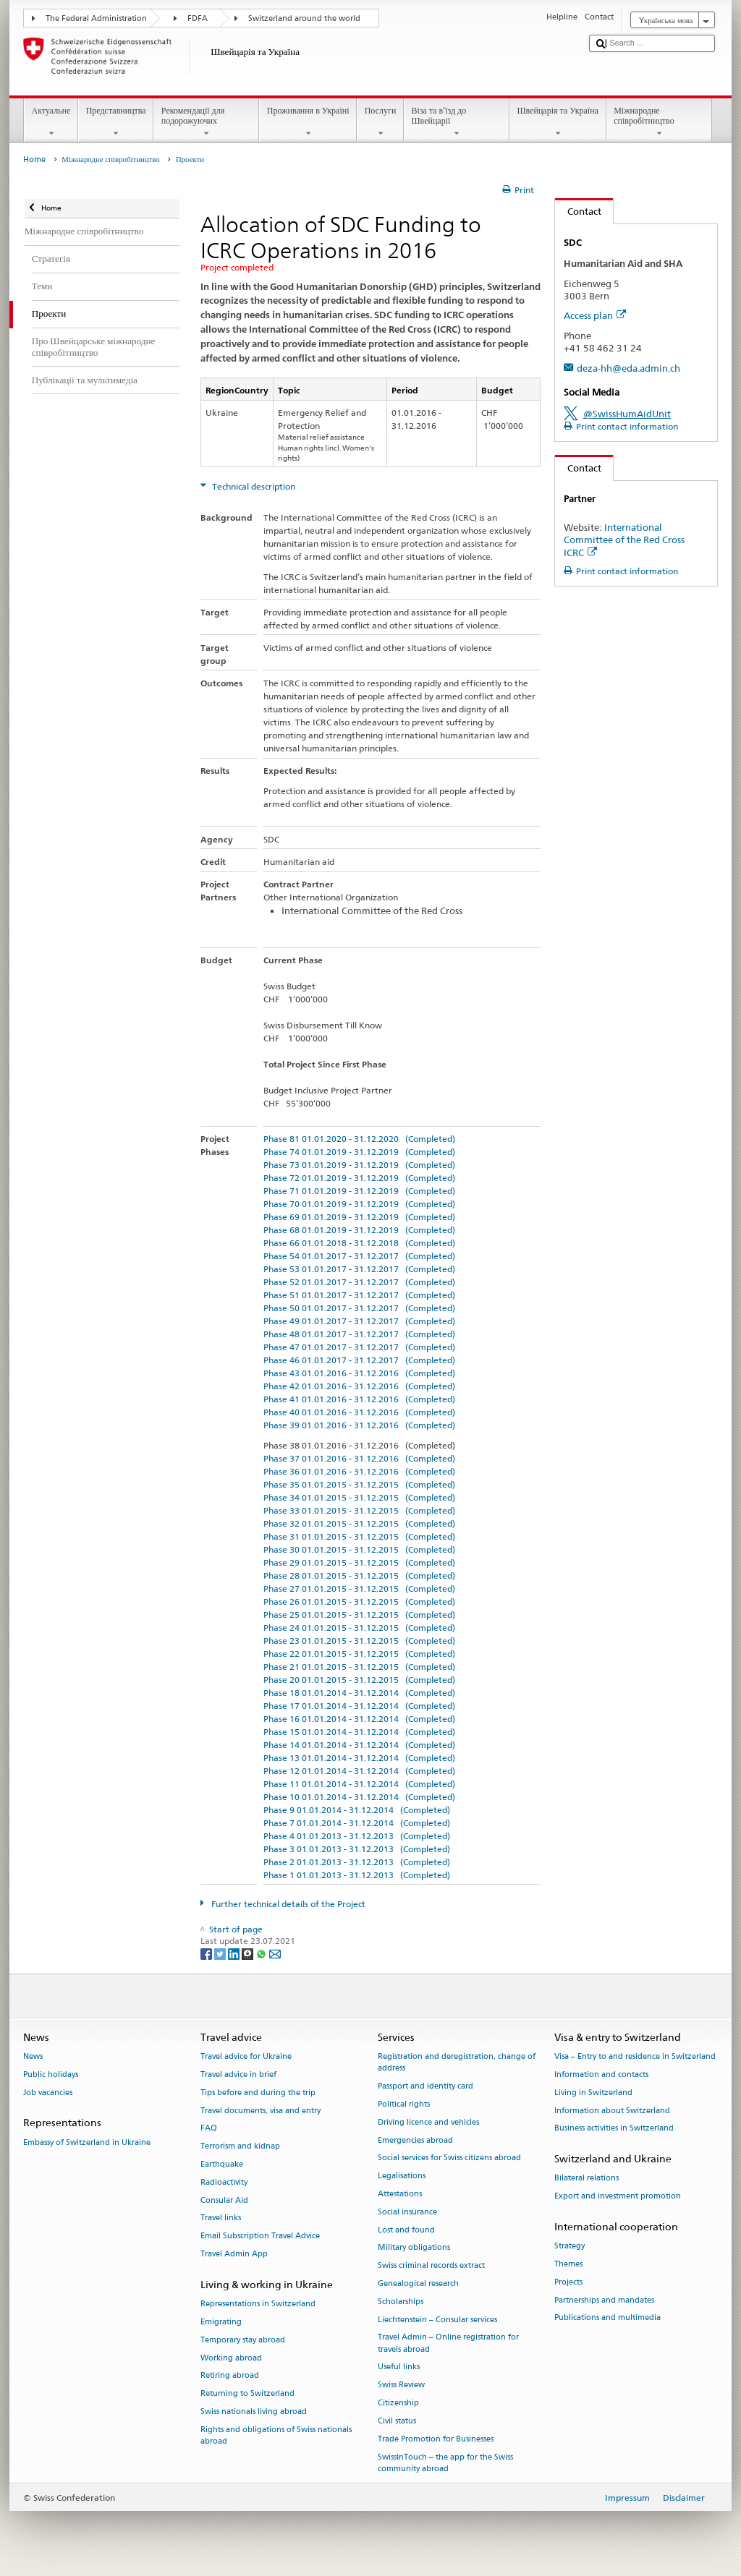 The image size is (741, 2576). Describe the element at coordinates (628, 368) in the screenshot. I see `deza-hh@eda.admin.ch` at that location.